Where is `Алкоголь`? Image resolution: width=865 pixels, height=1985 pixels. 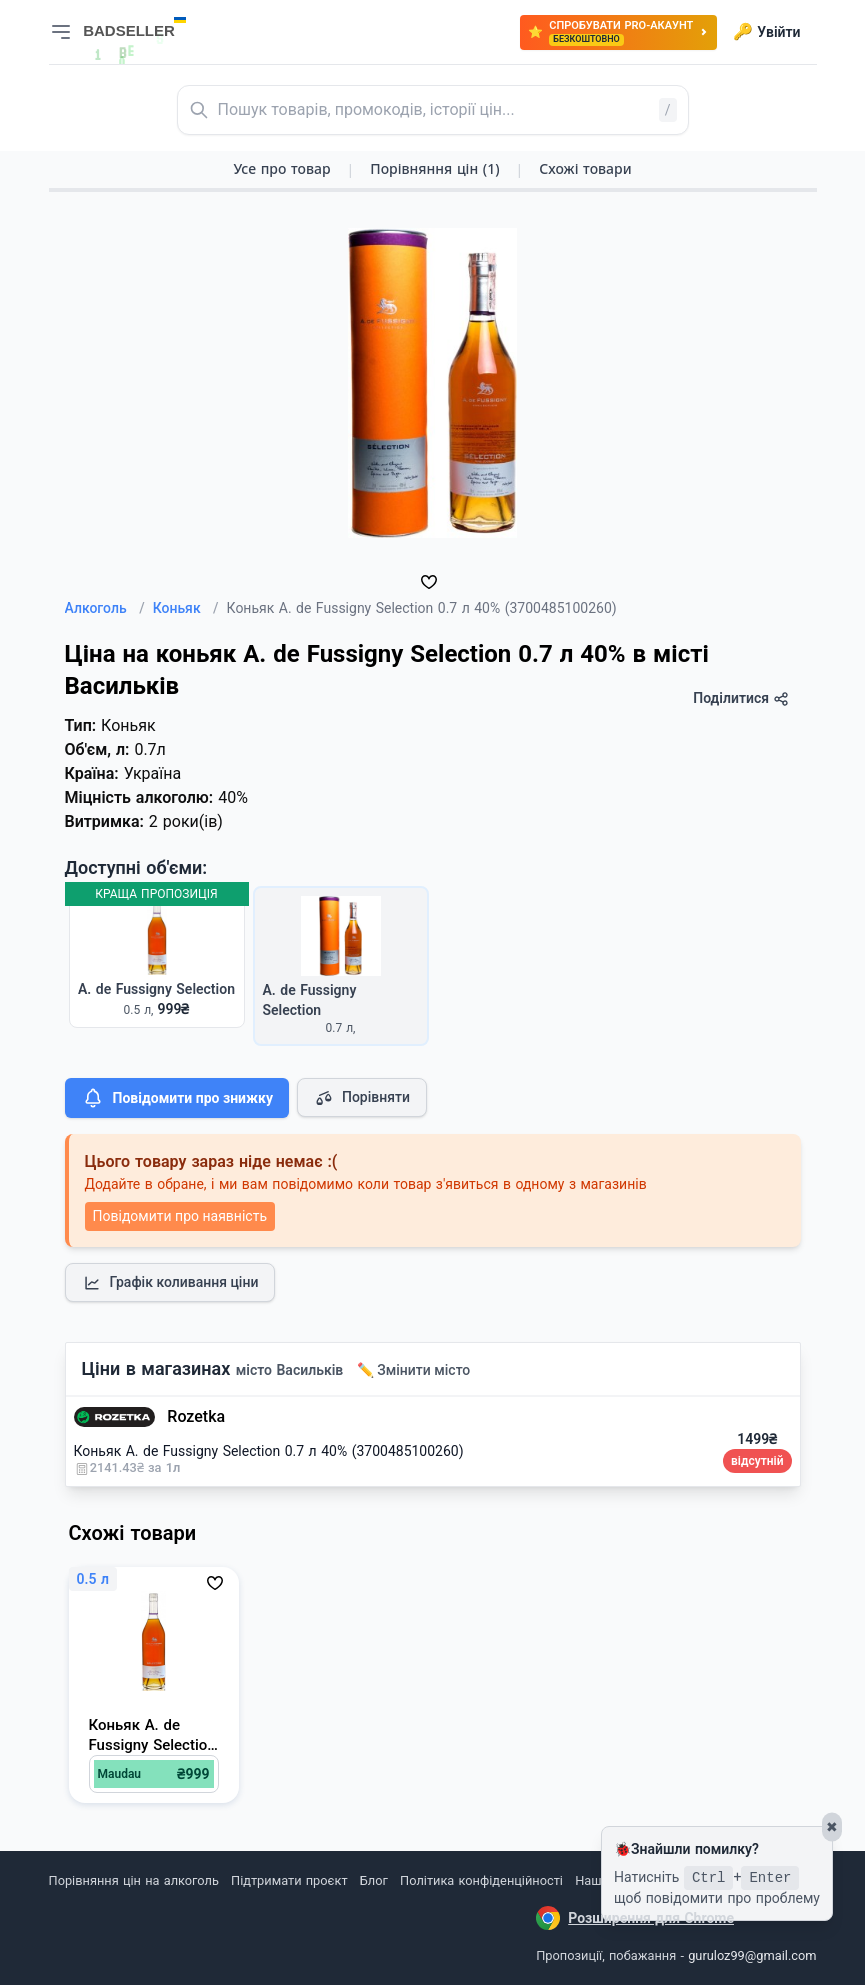
Алкоголь is located at coordinates (105, 608).